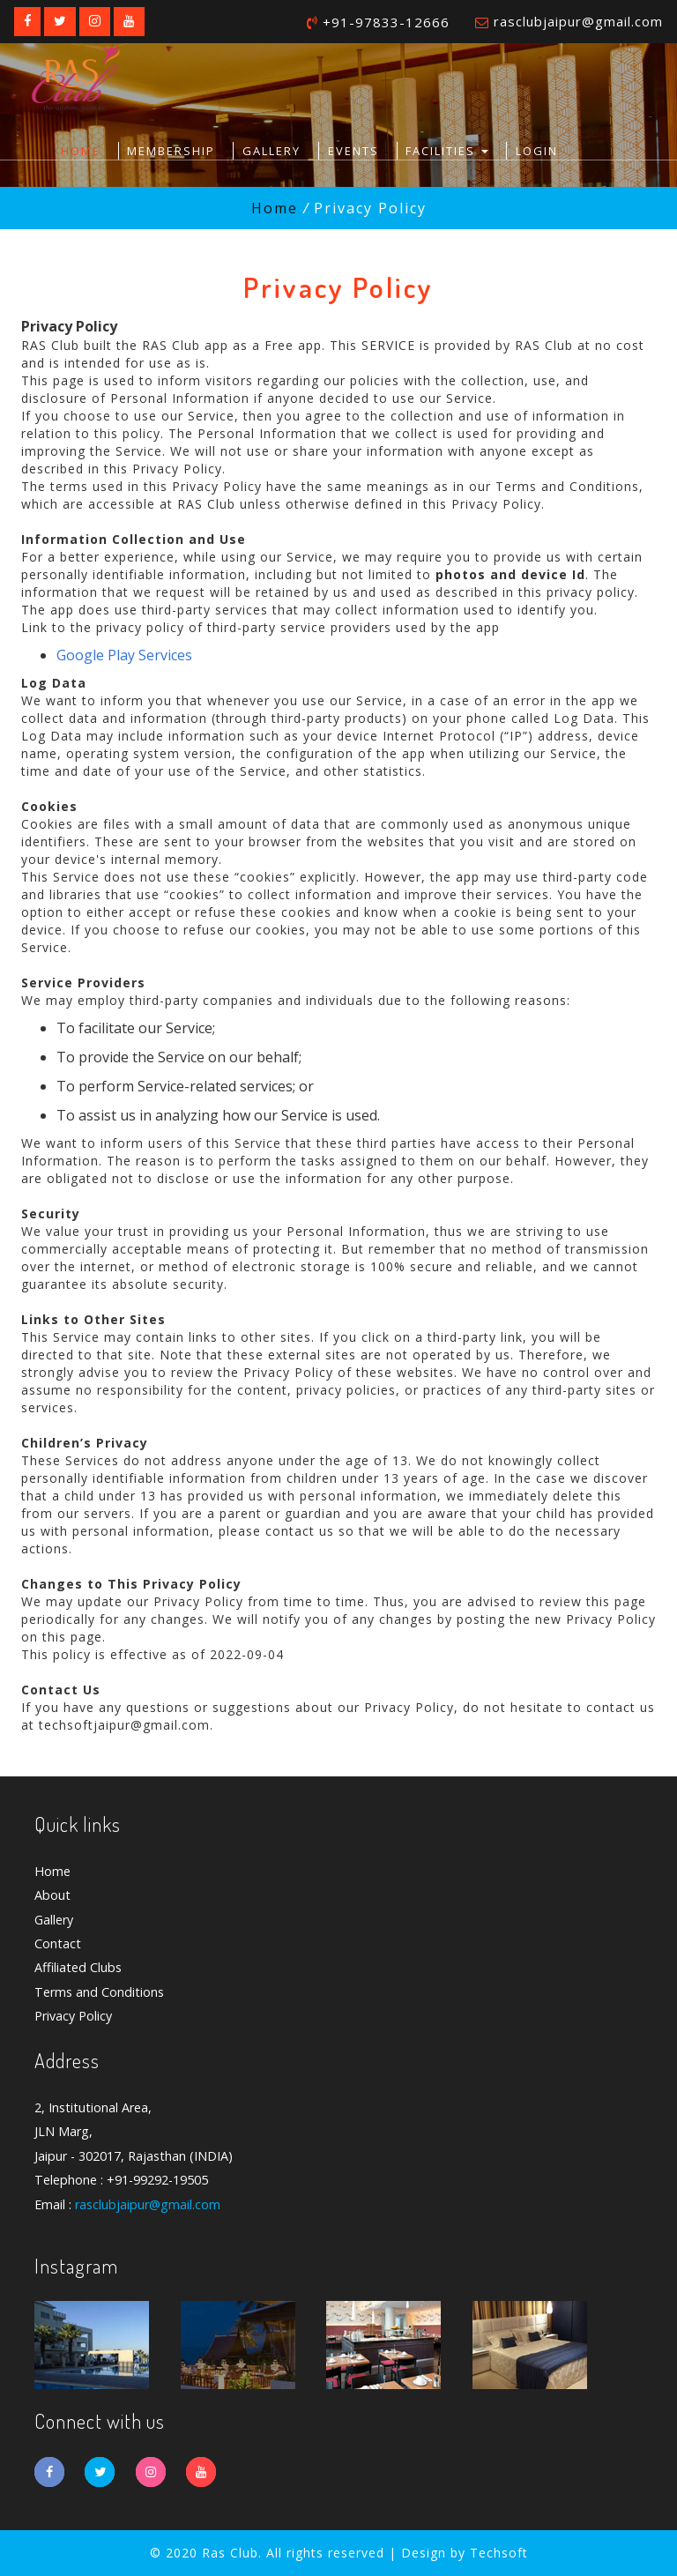 The height and width of the screenshot is (2576, 677). What do you see at coordinates (73, 2015) in the screenshot?
I see `Privacy Policy` at bounding box center [73, 2015].